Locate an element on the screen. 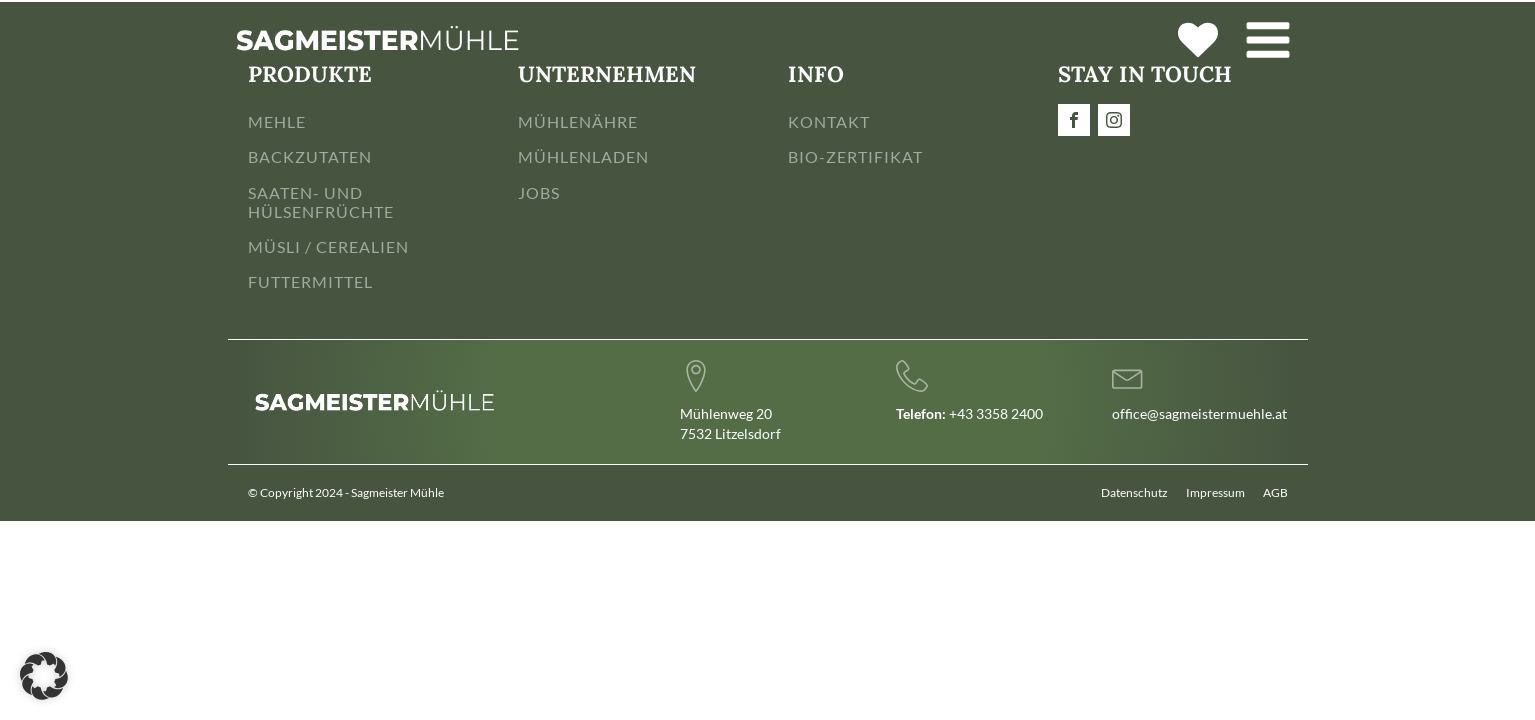 The image size is (1535, 720). MÜHLENLADEN is located at coordinates (583, 156).